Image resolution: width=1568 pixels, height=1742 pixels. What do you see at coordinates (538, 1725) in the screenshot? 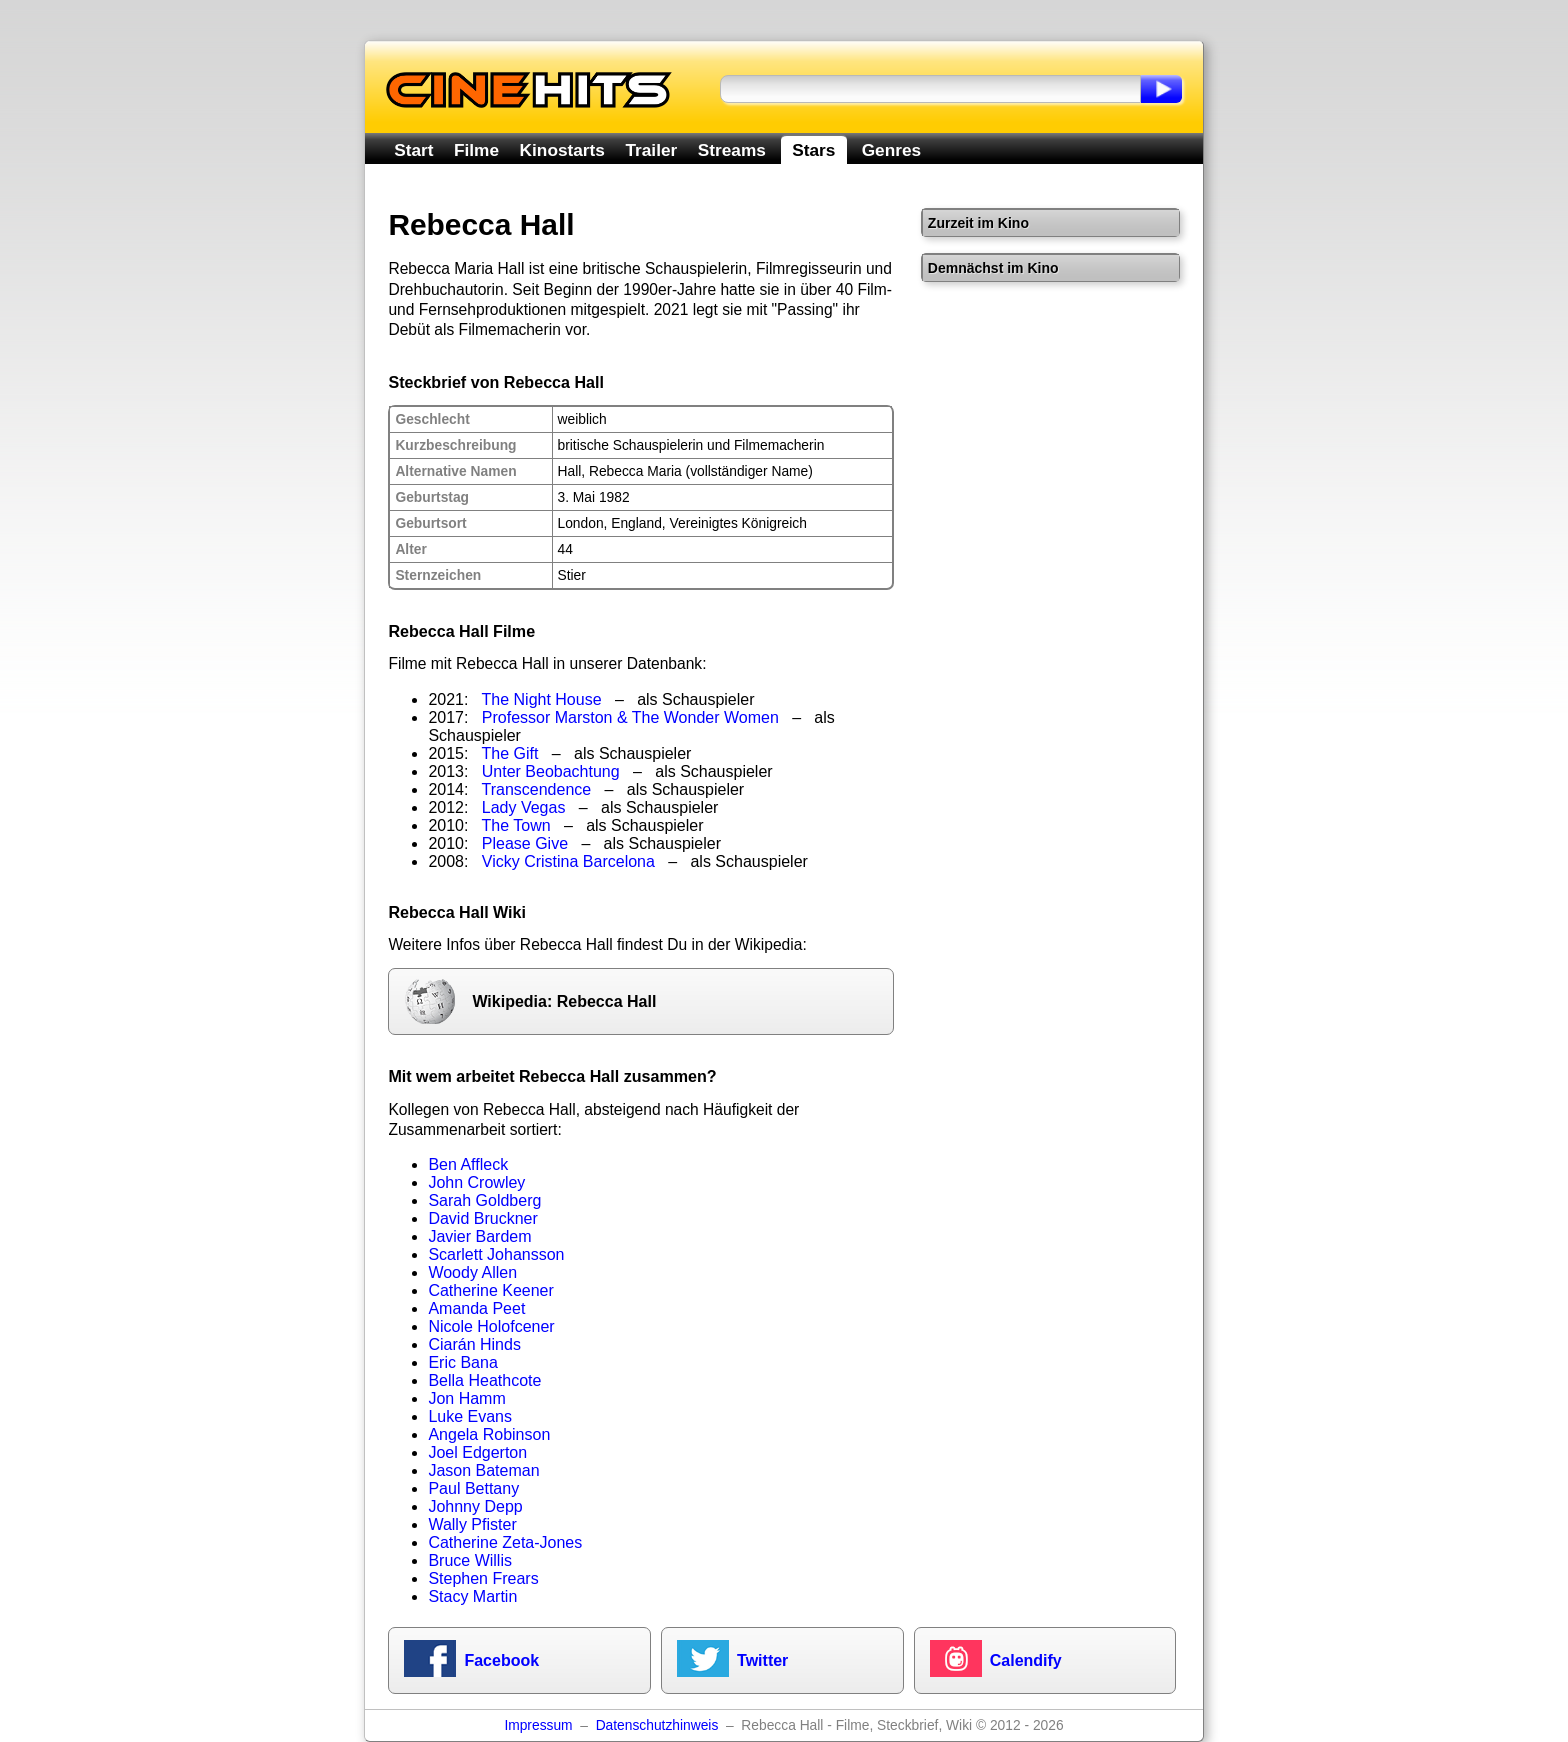
I see `Impressum` at bounding box center [538, 1725].